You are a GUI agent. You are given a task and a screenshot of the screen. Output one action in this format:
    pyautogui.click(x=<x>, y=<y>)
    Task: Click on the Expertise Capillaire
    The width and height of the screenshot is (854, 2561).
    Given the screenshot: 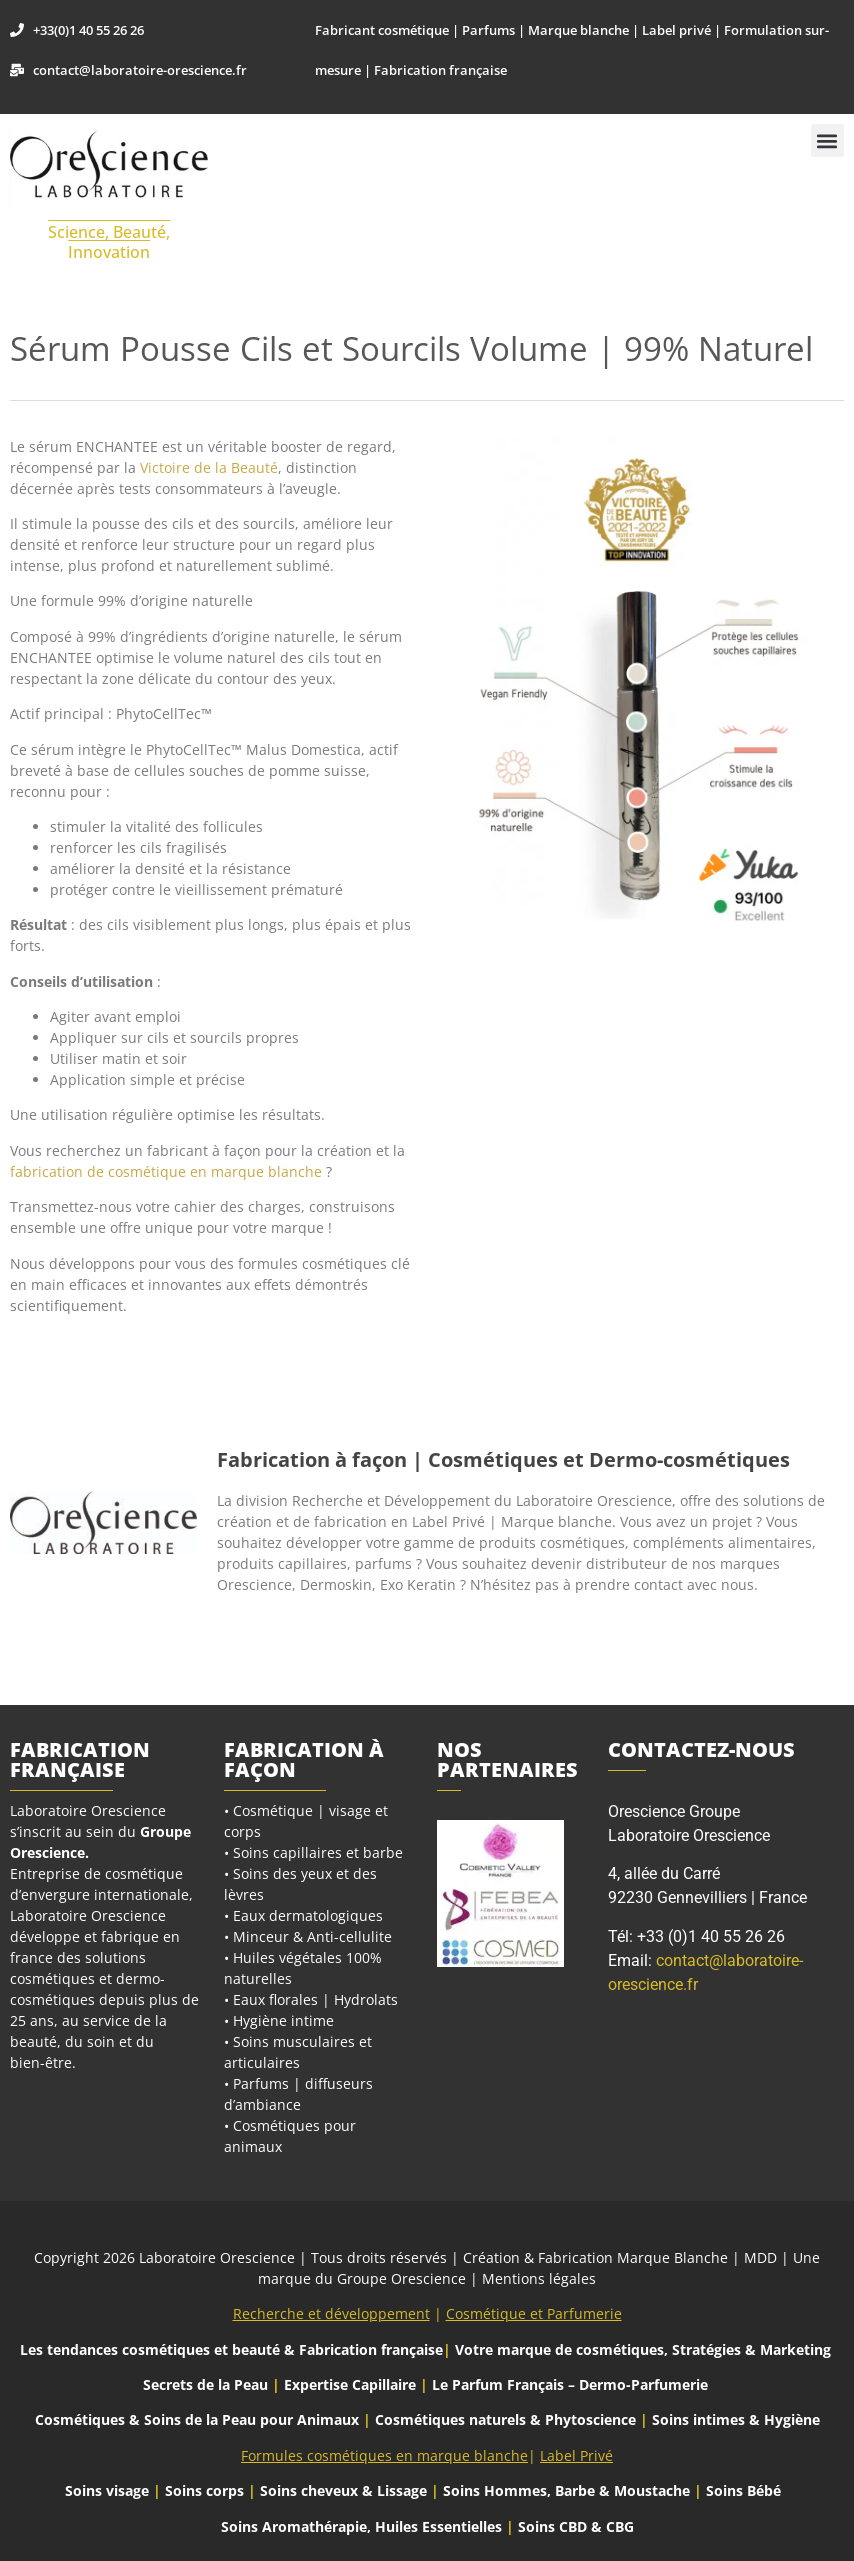 What is the action you would take?
    pyautogui.click(x=350, y=2384)
    